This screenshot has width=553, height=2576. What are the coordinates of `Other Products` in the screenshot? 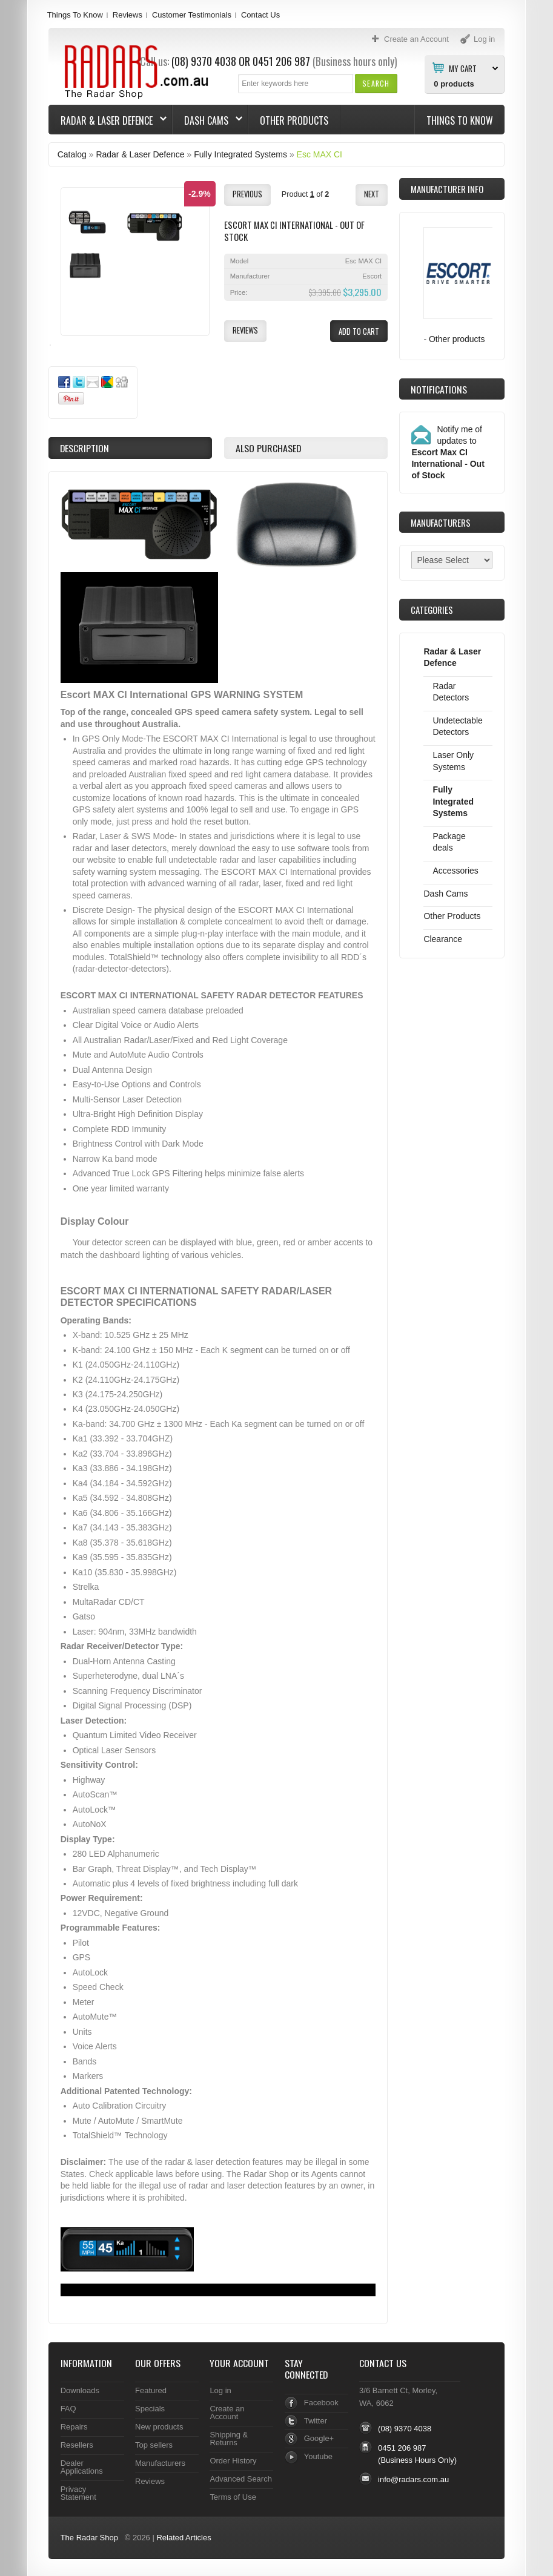 It's located at (294, 120).